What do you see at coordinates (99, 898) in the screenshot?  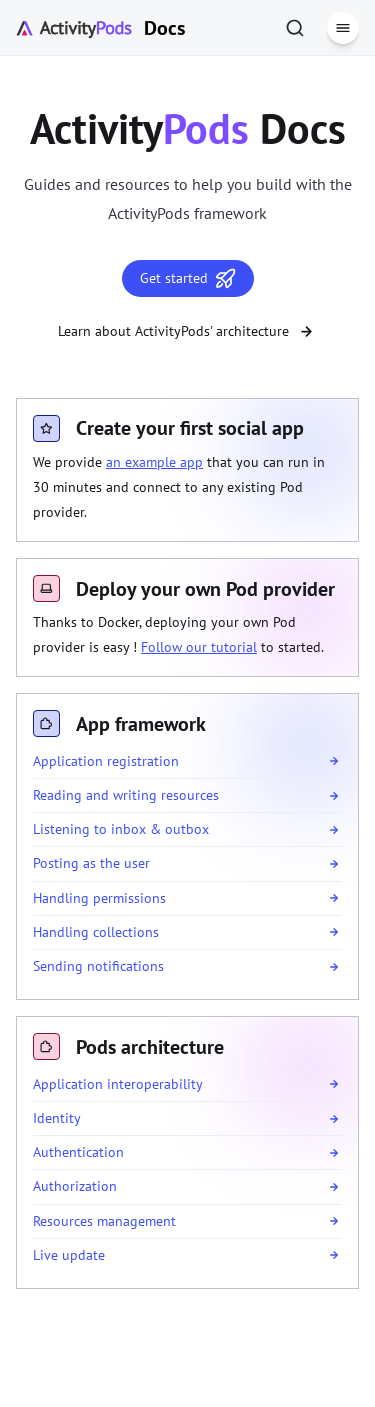 I see `Handling permissions` at bounding box center [99, 898].